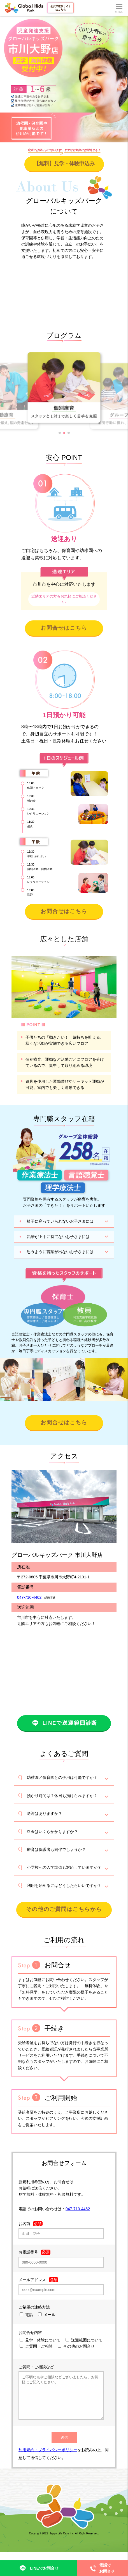  Describe the element at coordinates (62, 1777) in the screenshot. I see `幼稚園／保育園との併用は可能ですか？` at that location.